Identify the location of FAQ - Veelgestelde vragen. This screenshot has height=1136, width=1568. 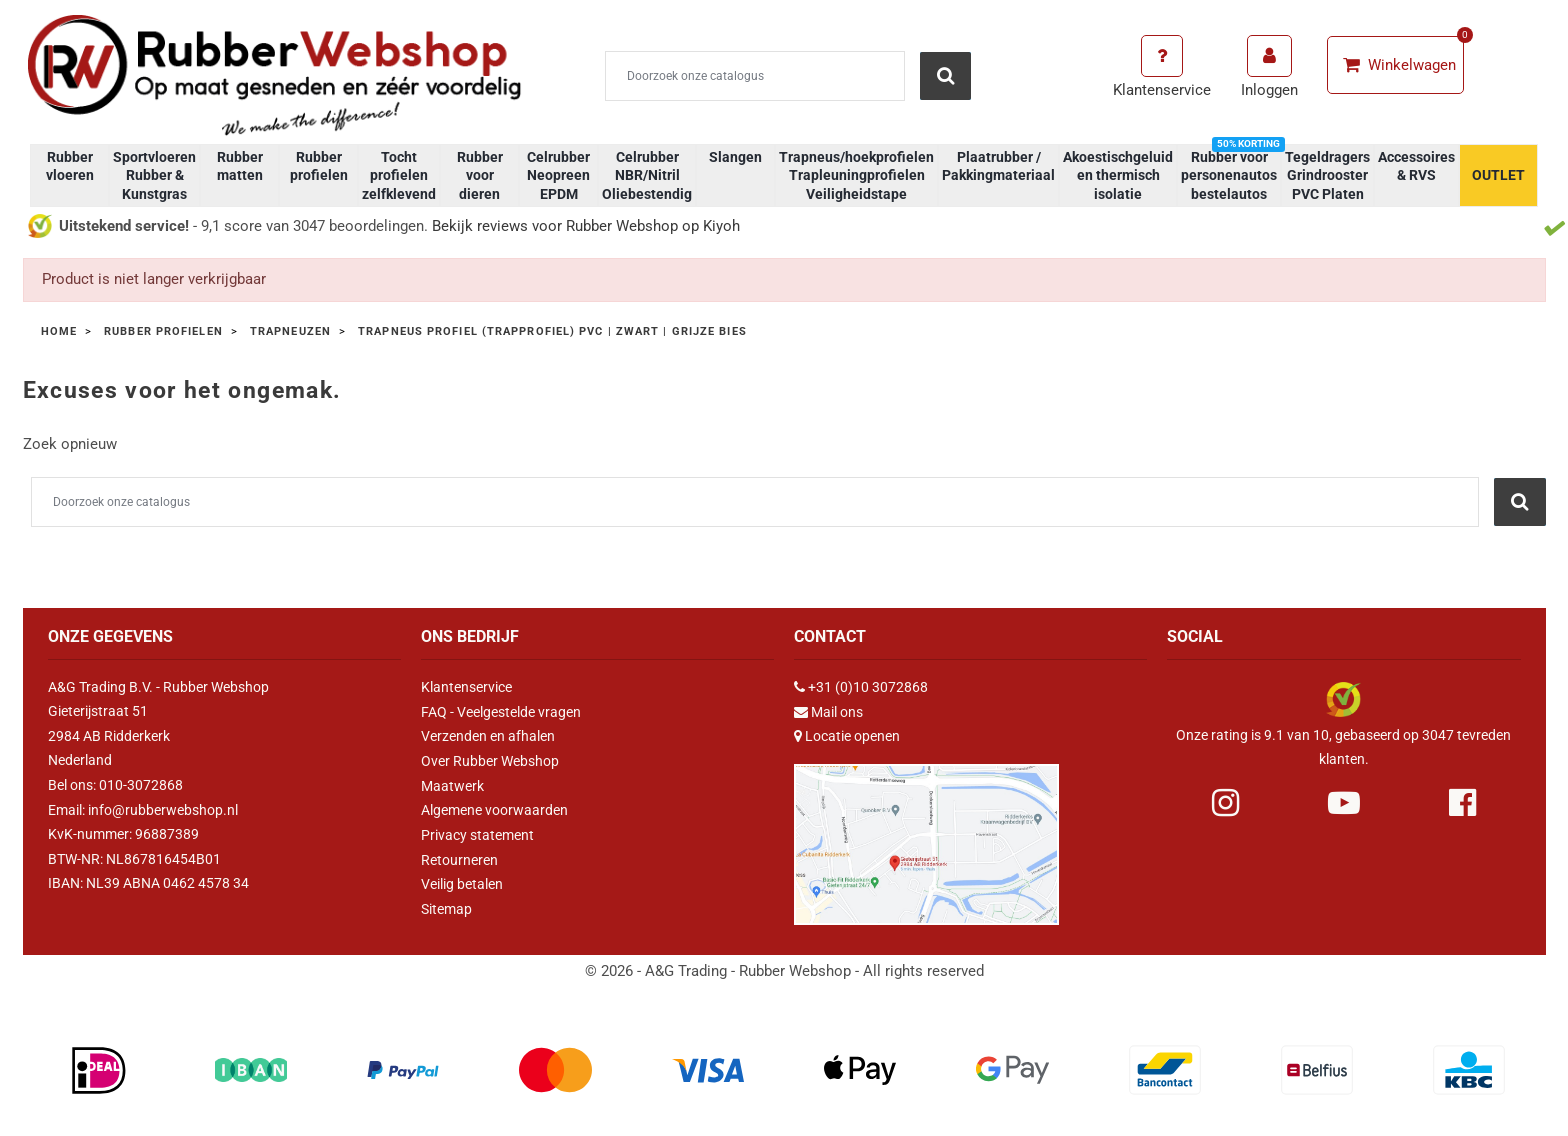
(501, 711).